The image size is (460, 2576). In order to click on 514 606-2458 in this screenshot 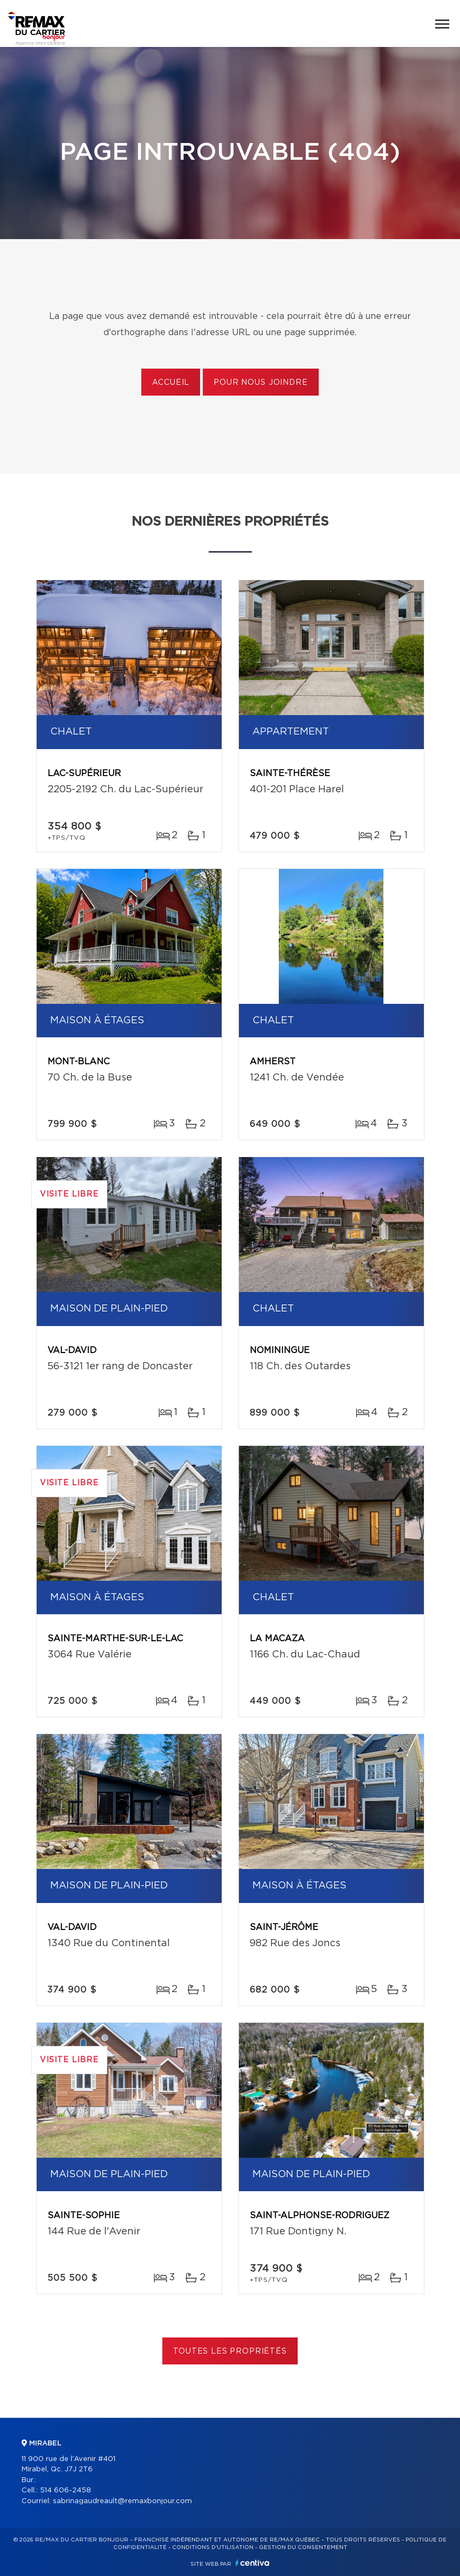, I will do `click(65, 2490)`.